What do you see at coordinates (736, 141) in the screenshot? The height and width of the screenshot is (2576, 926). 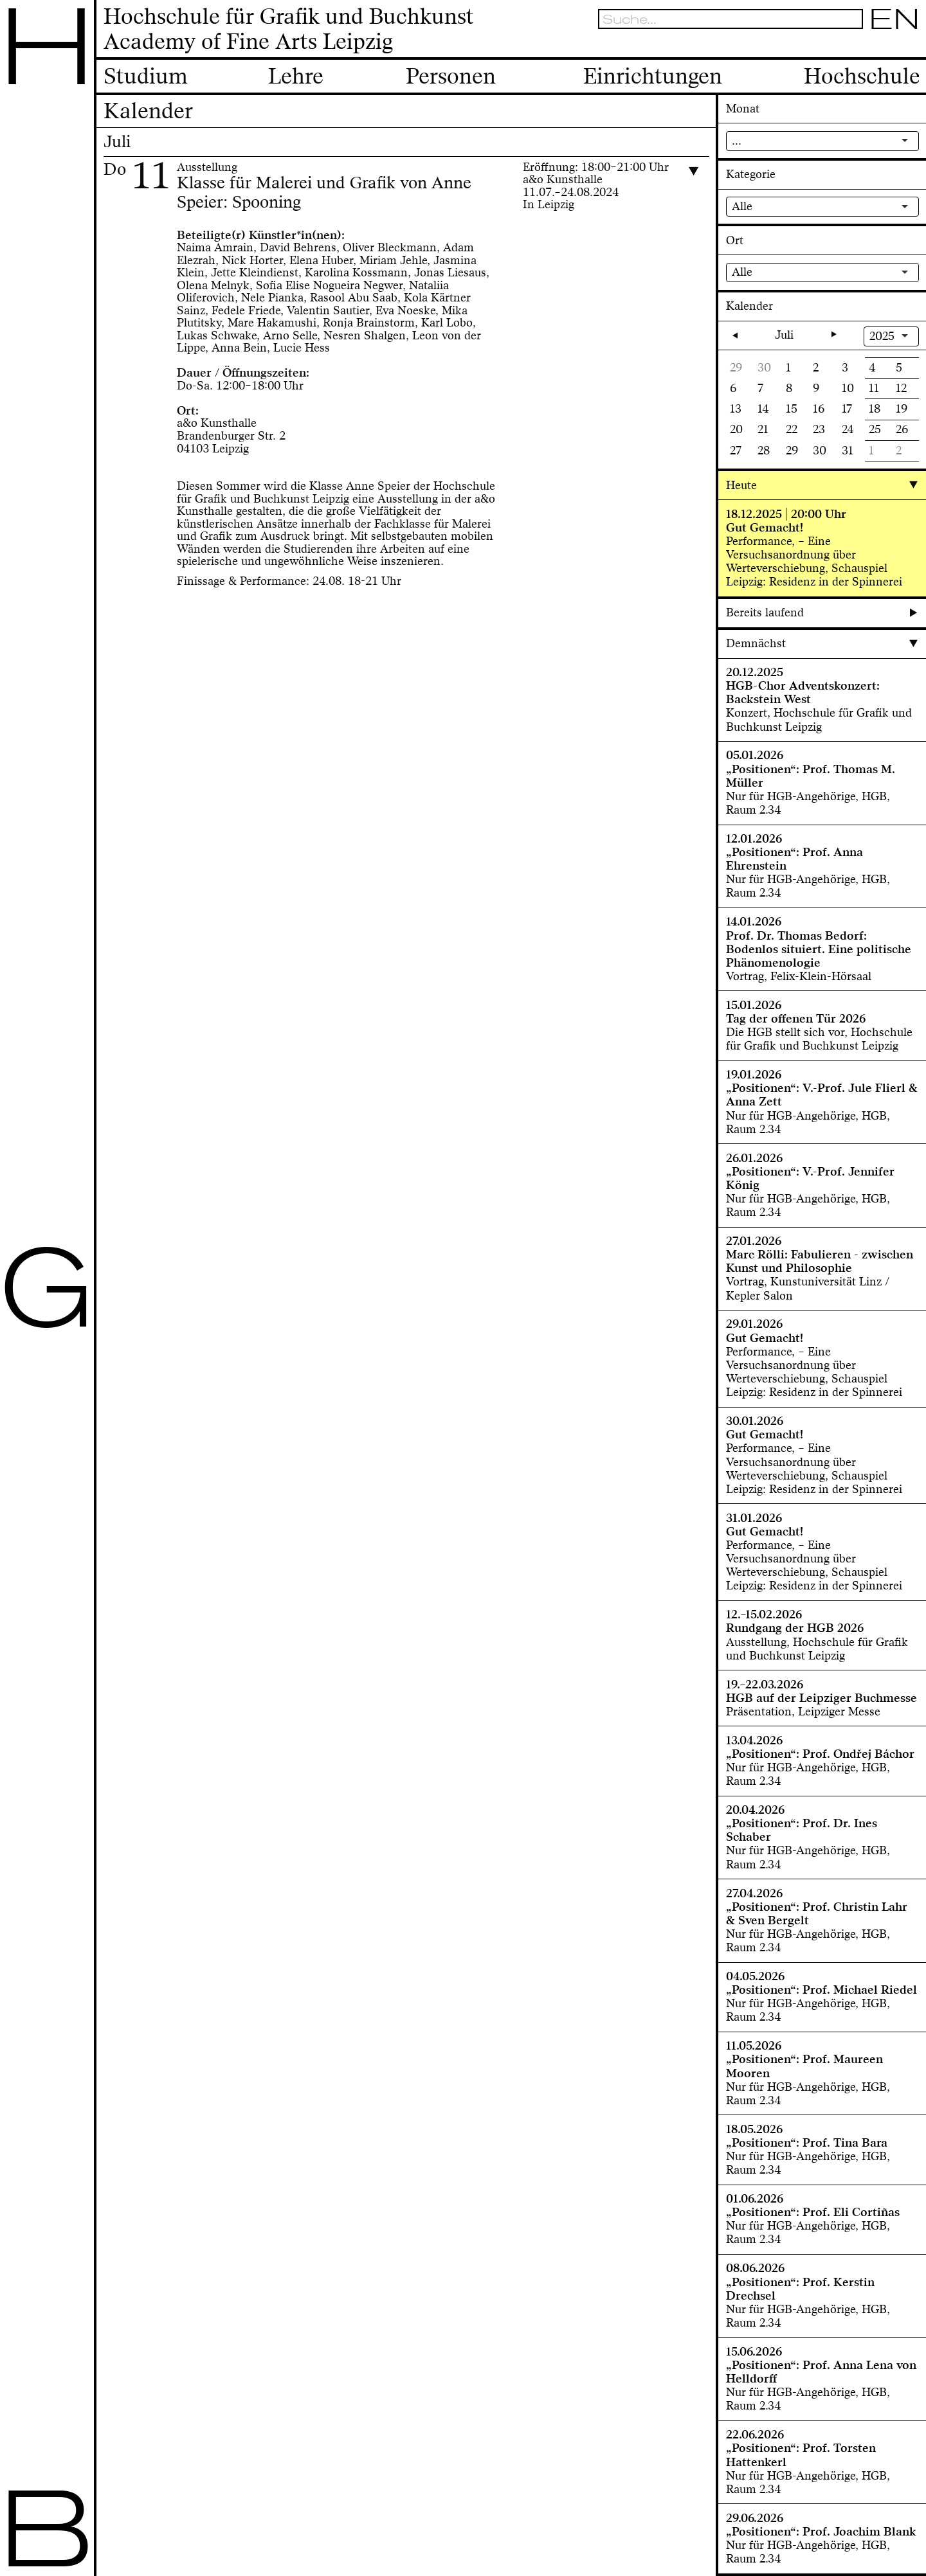 I see `...` at bounding box center [736, 141].